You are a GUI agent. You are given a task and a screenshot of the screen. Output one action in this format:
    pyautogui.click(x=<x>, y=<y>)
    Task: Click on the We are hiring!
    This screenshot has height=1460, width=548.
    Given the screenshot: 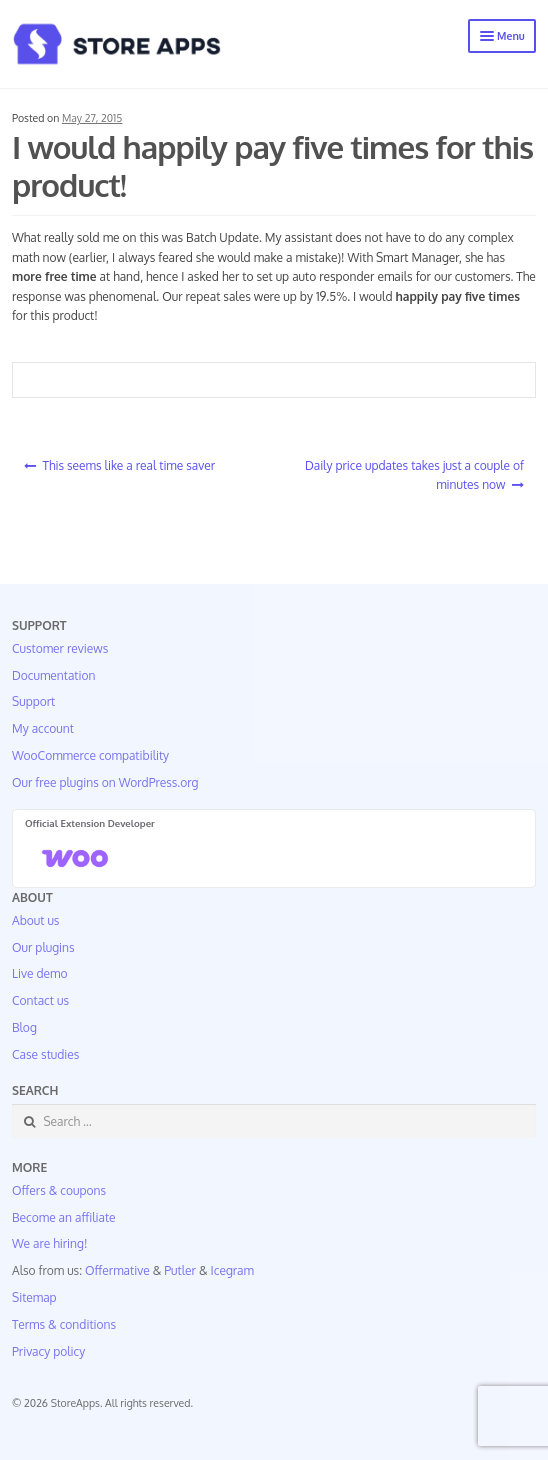 What is the action you would take?
    pyautogui.click(x=49, y=1243)
    